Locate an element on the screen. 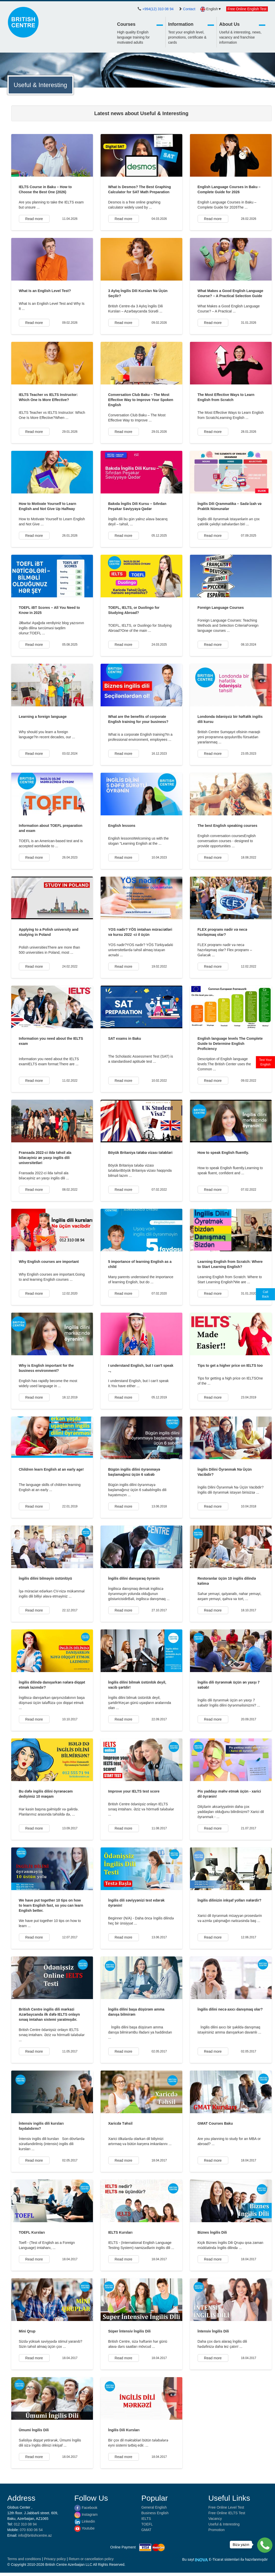  İntensiv İngilis Dili is located at coordinates (213, 2331).